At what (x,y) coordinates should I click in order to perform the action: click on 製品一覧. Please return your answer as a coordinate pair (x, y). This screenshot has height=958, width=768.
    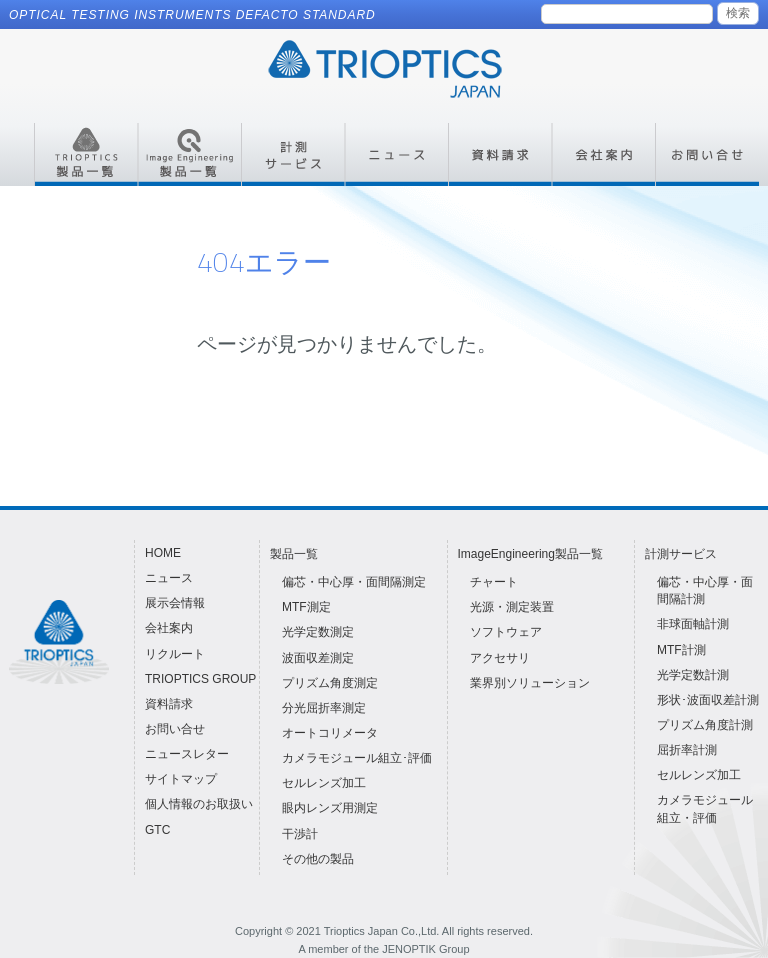
    Looking at the image, I should click on (294, 554).